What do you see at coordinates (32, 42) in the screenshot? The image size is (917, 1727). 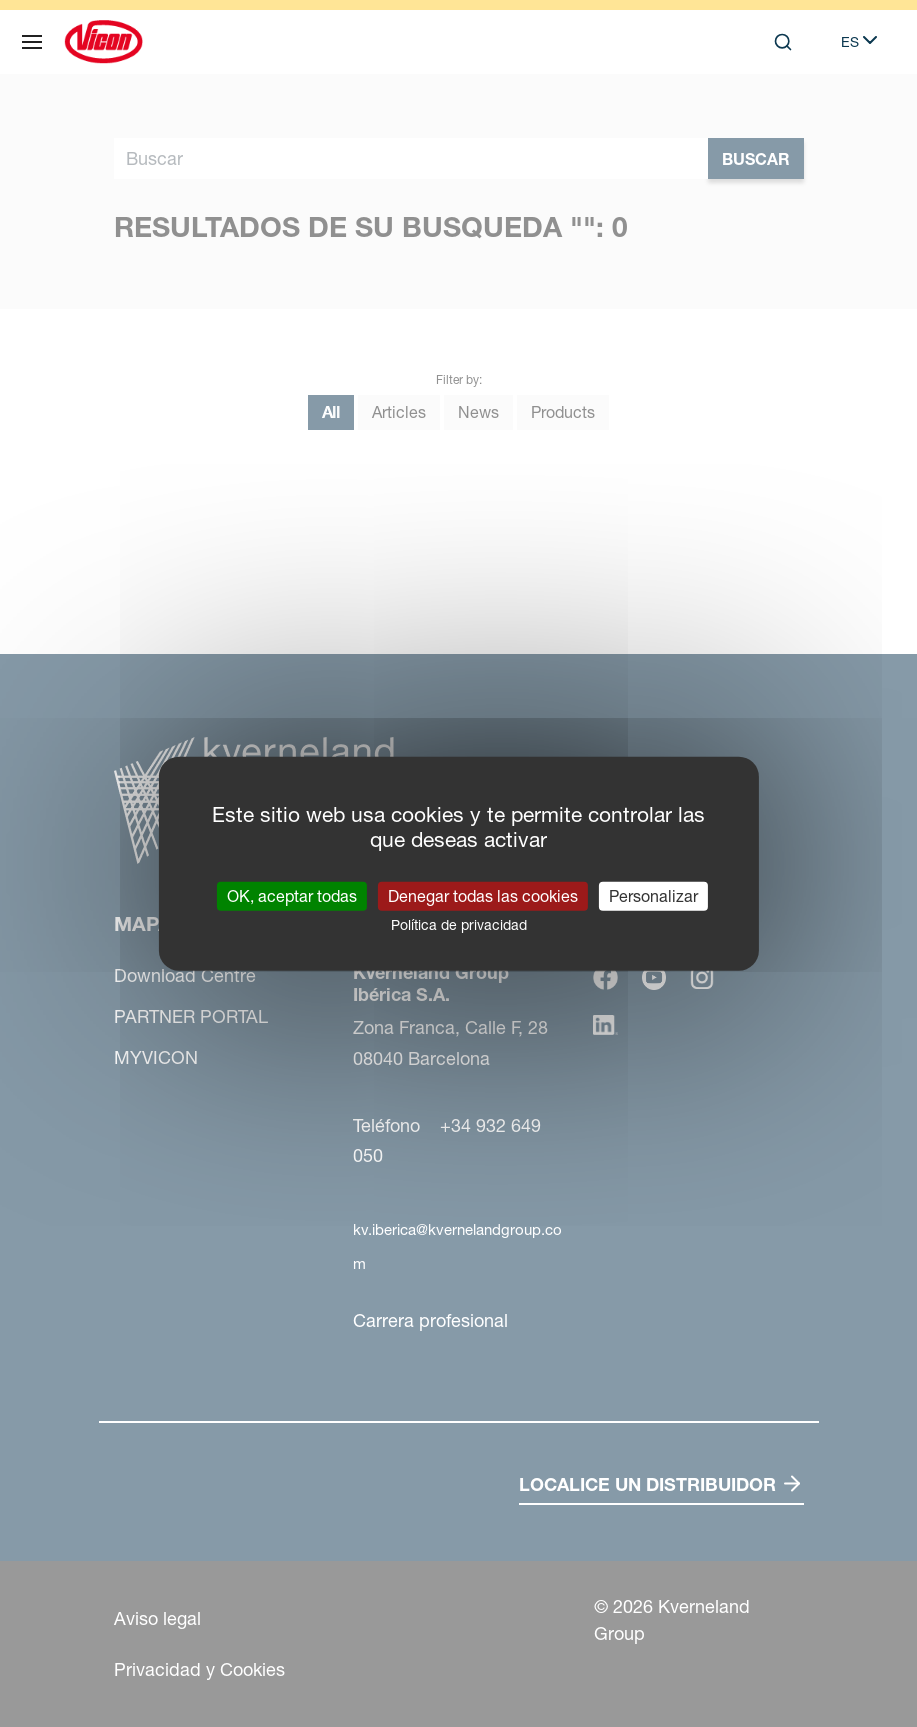 I see `[Mapa web]` at bounding box center [32, 42].